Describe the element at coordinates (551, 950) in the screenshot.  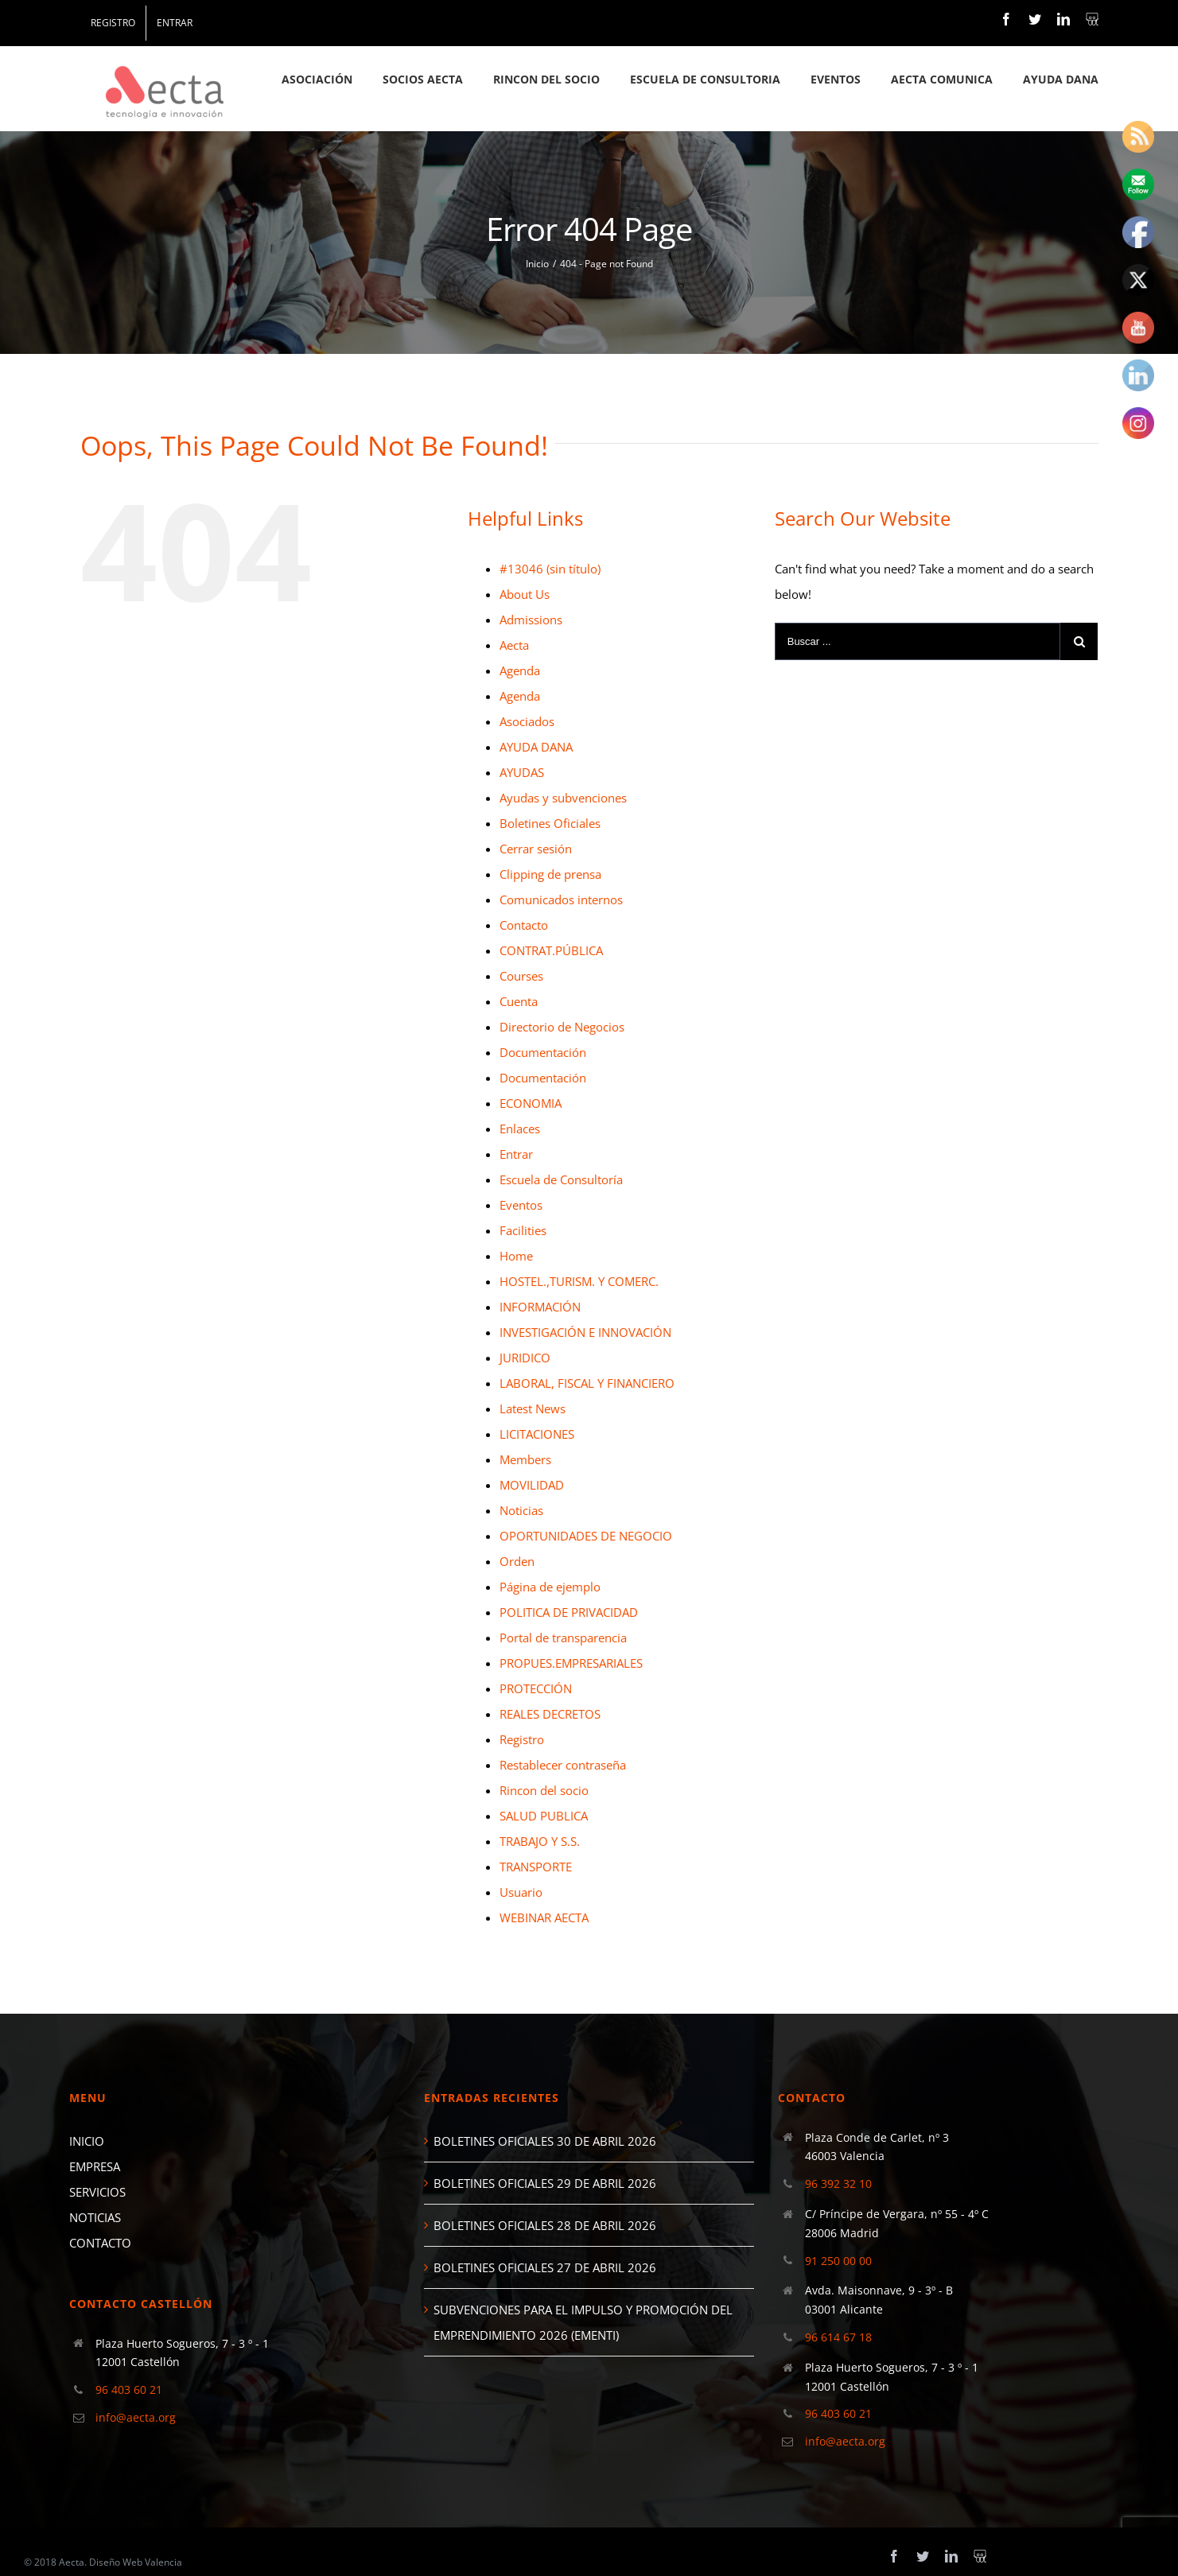
I see `CONTRAT.PÚBLICA` at that location.